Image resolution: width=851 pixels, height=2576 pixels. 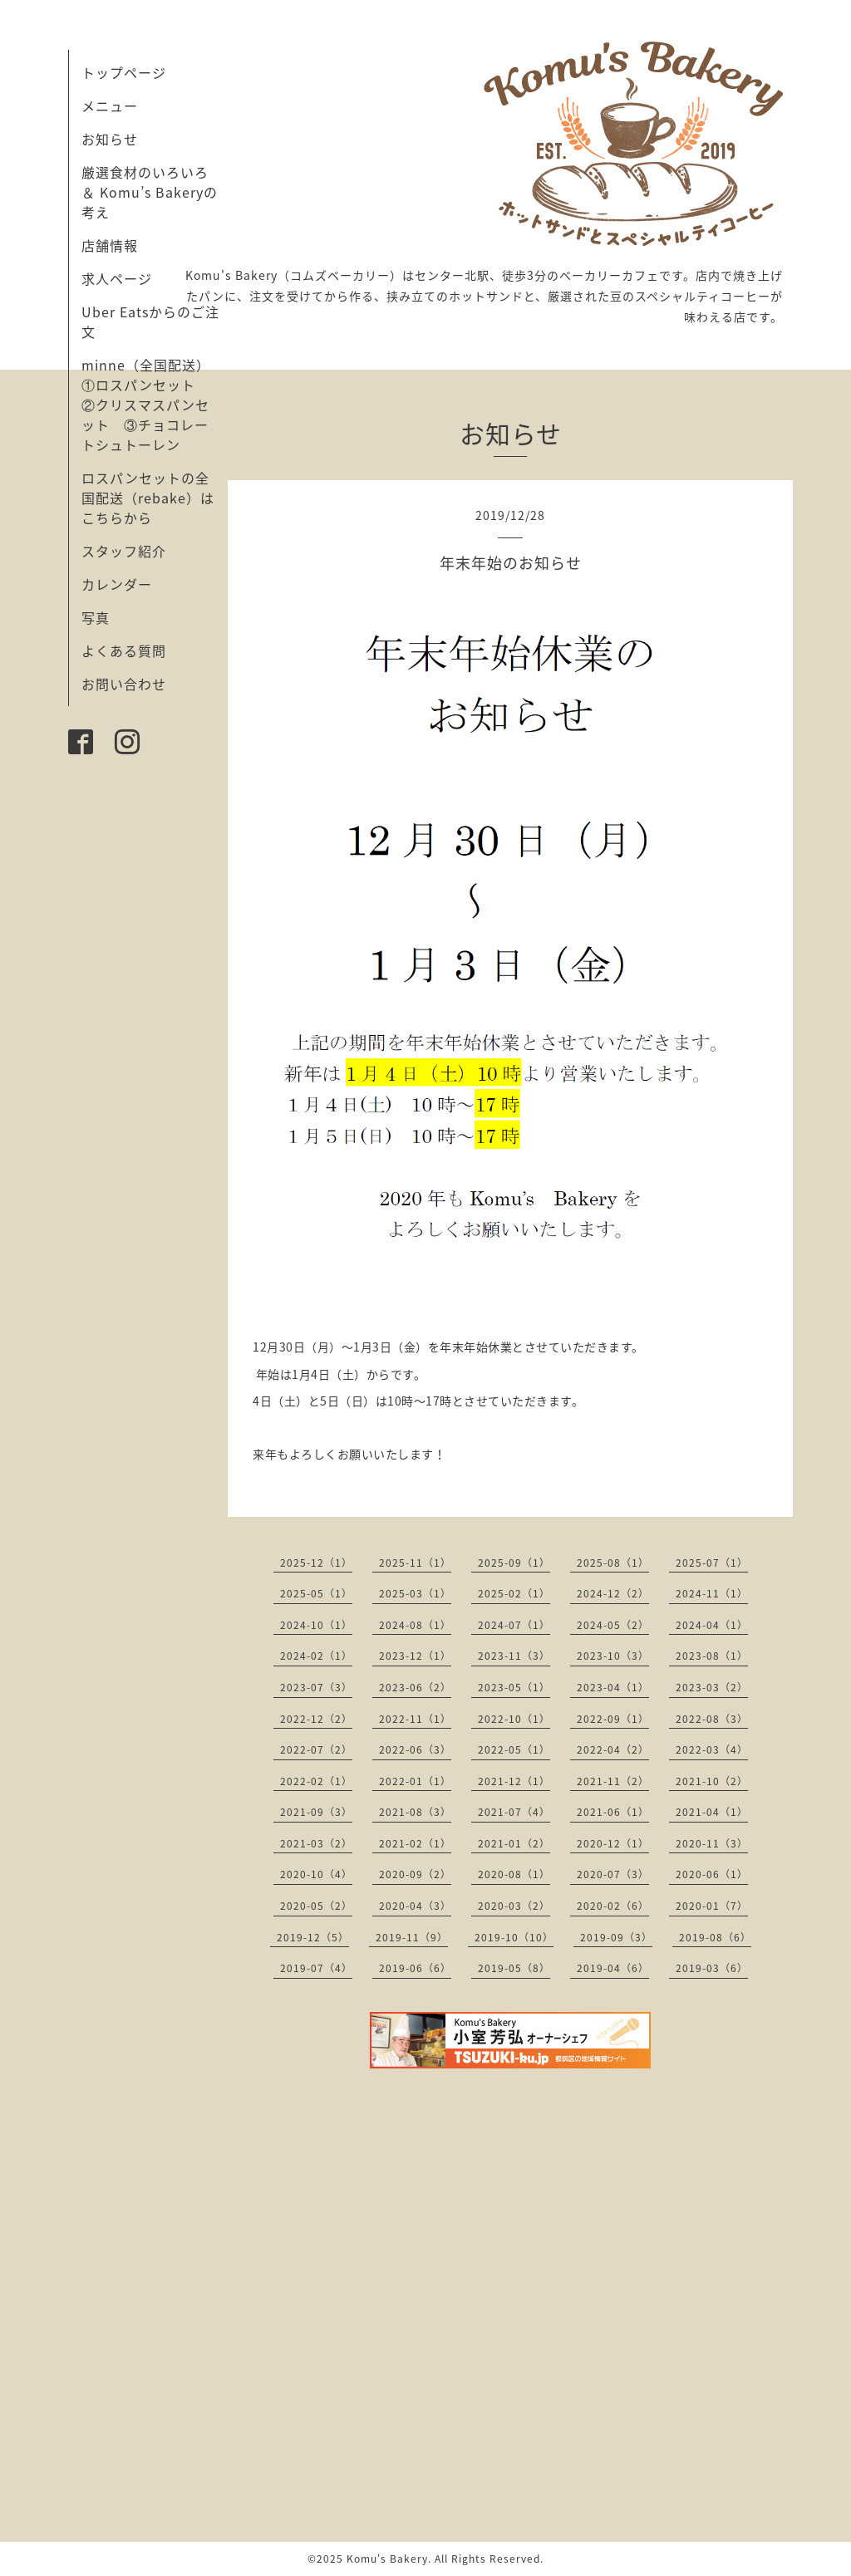 What do you see at coordinates (123, 72) in the screenshot?
I see `トップページ` at bounding box center [123, 72].